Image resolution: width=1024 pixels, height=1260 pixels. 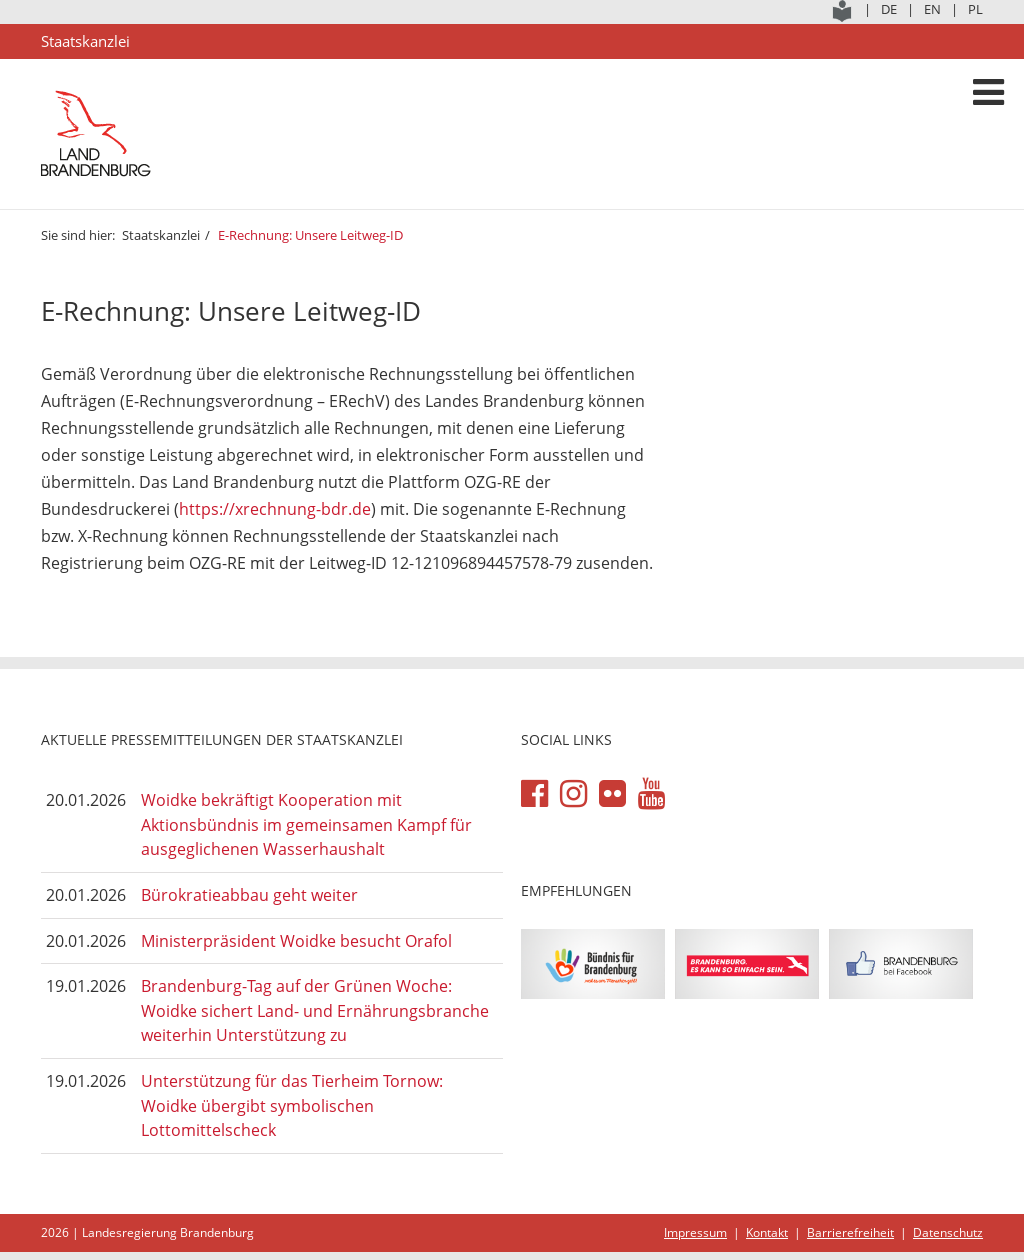 I want to click on Ministerpräsident Woidke besucht Orafol, so click(x=296, y=941).